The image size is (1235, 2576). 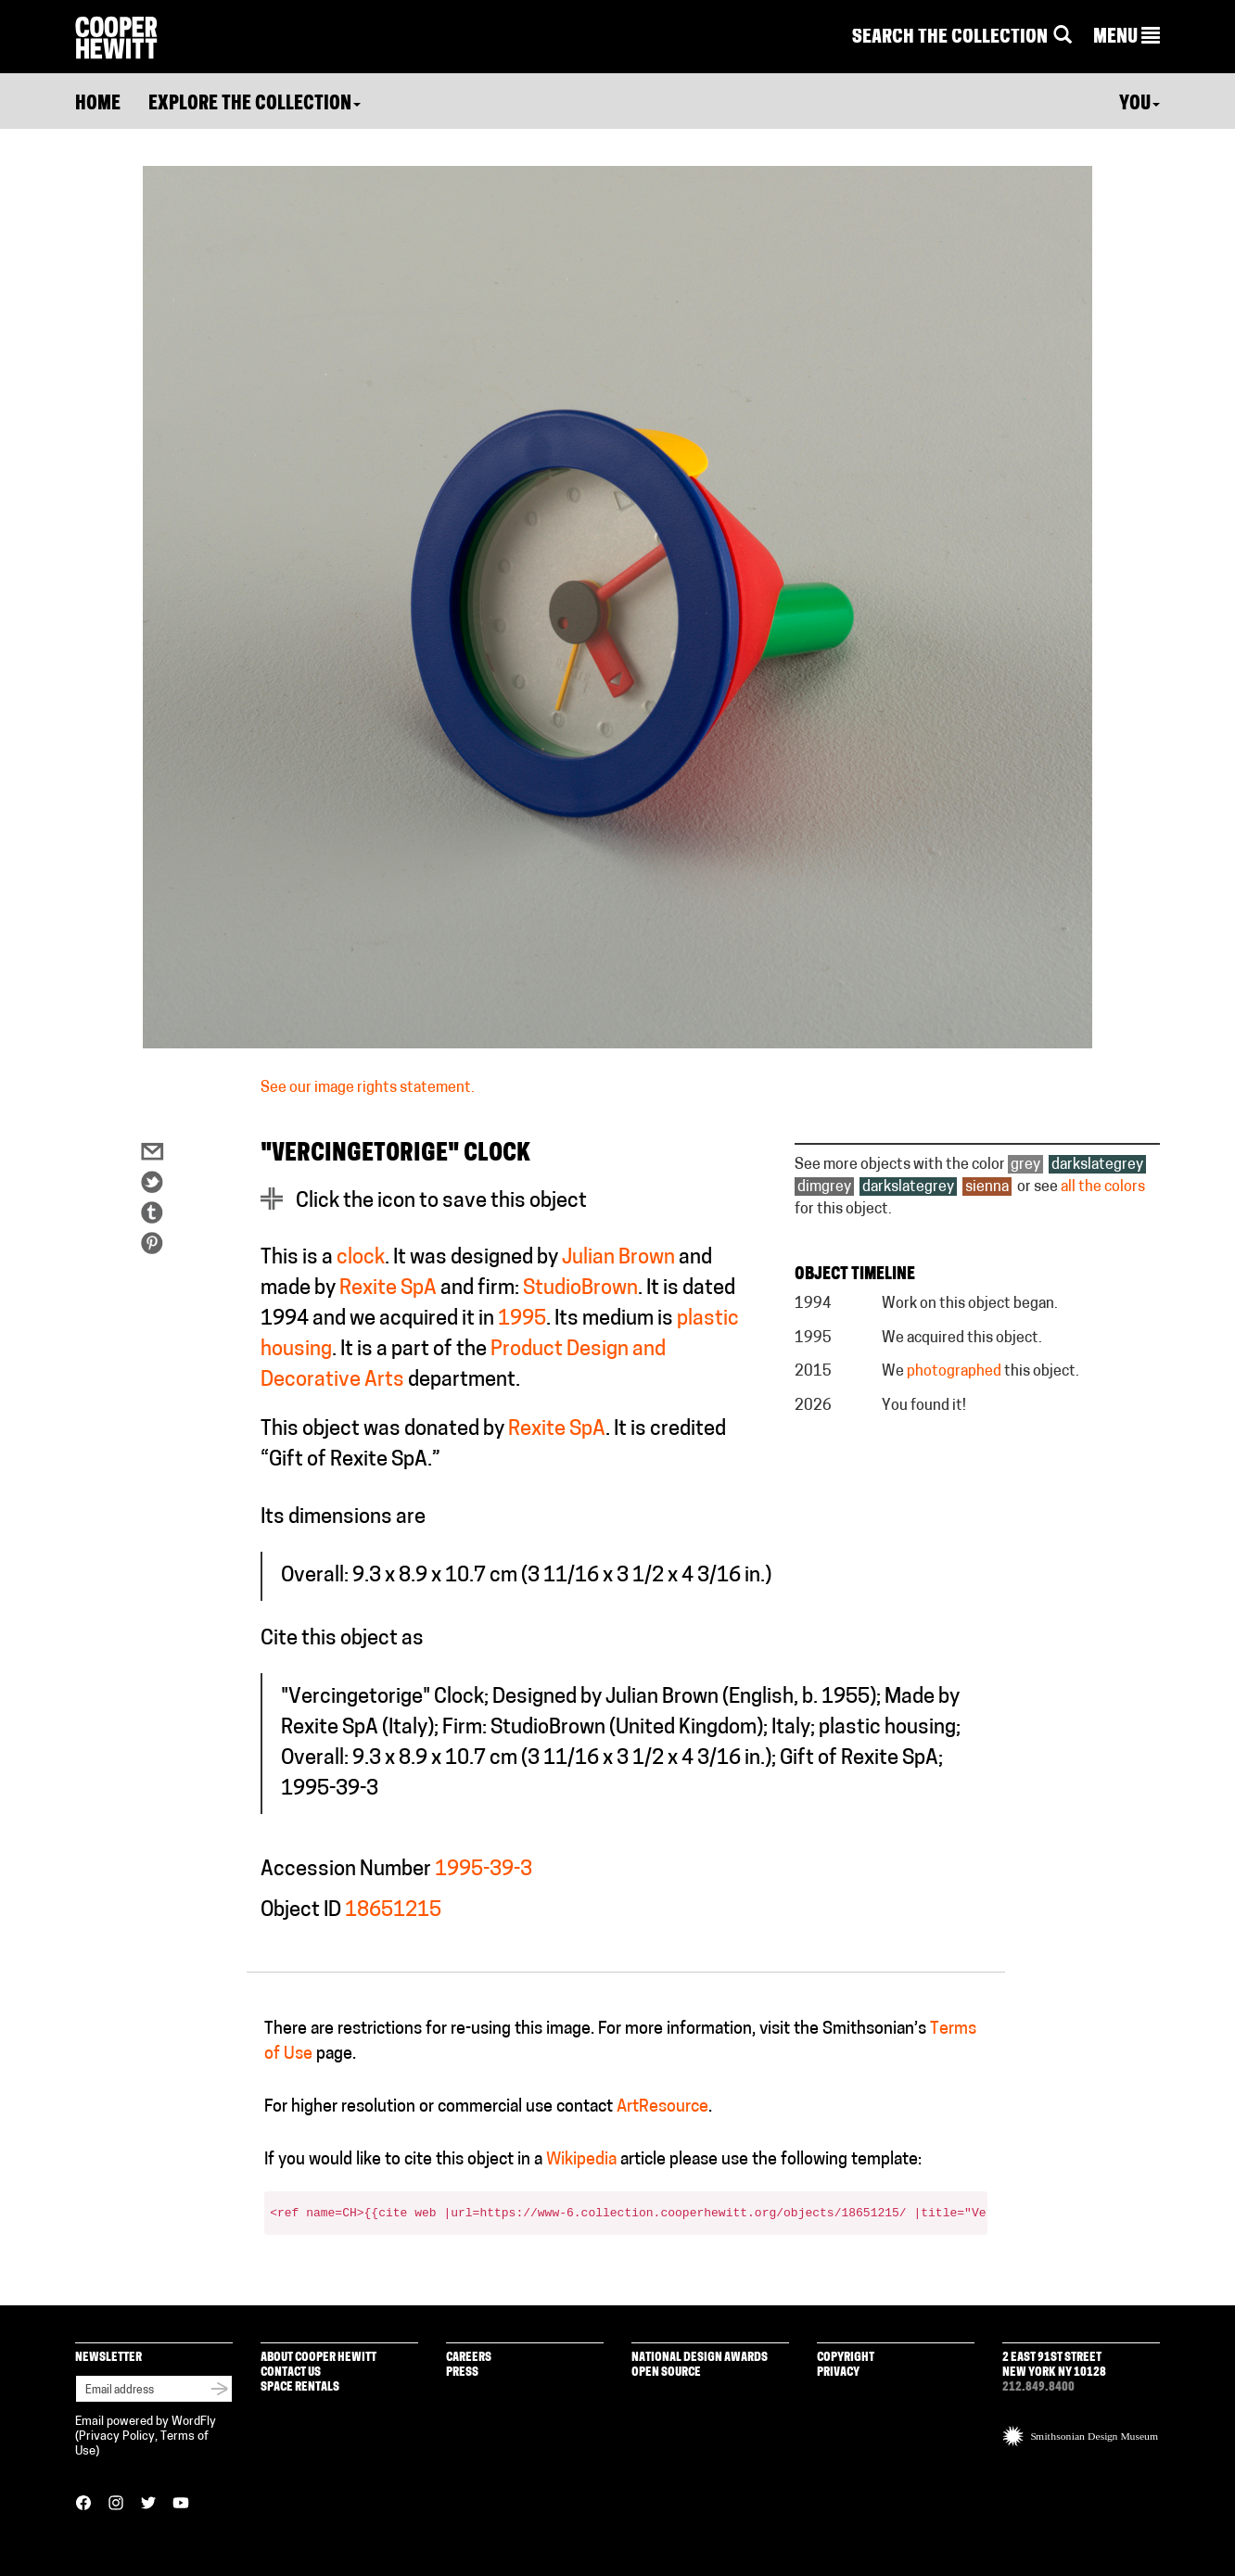 What do you see at coordinates (393, 1911) in the screenshot?
I see `18651215` at bounding box center [393, 1911].